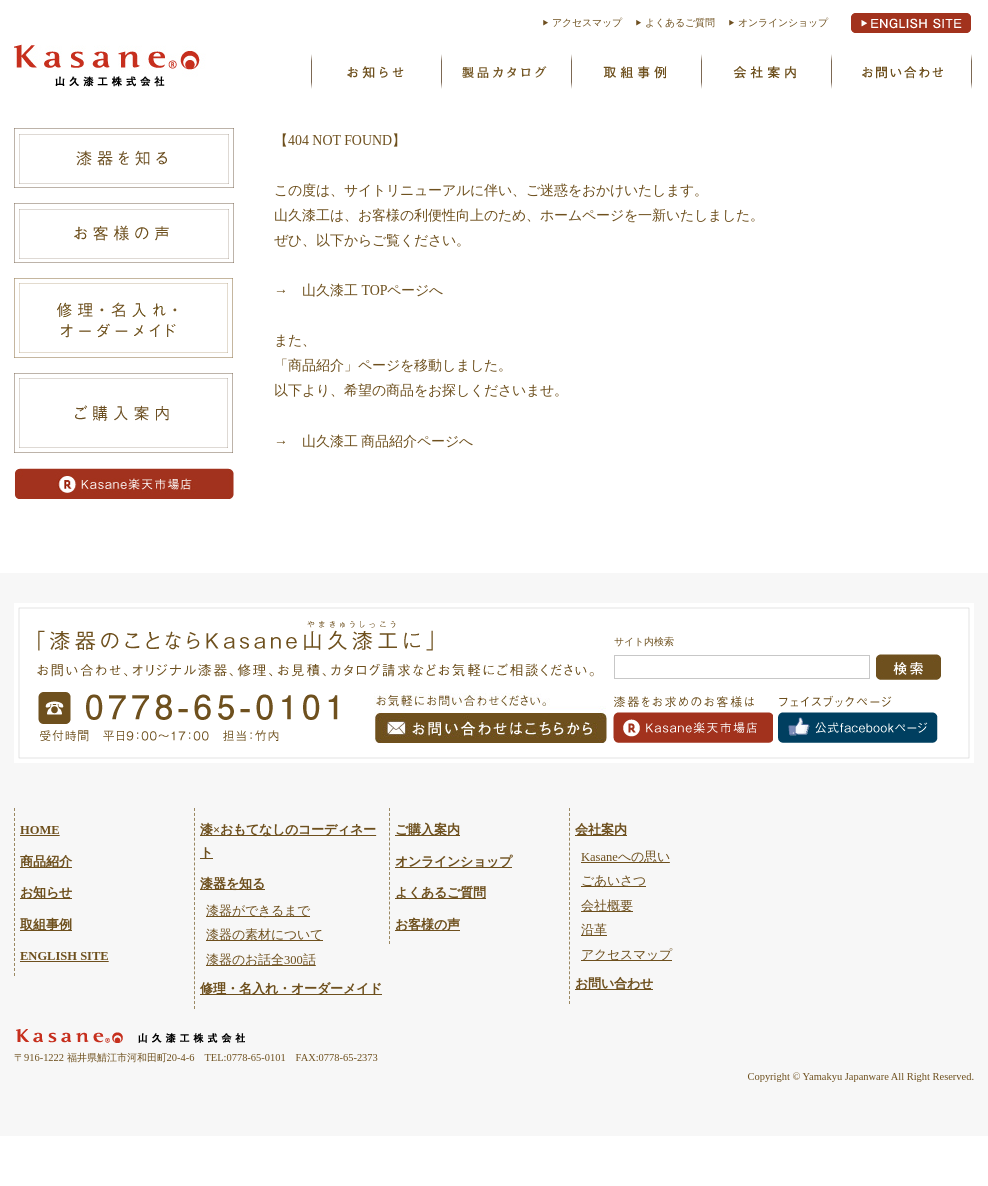 The image size is (988, 1186). What do you see at coordinates (601, 830) in the screenshot?
I see `会社案内` at bounding box center [601, 830].